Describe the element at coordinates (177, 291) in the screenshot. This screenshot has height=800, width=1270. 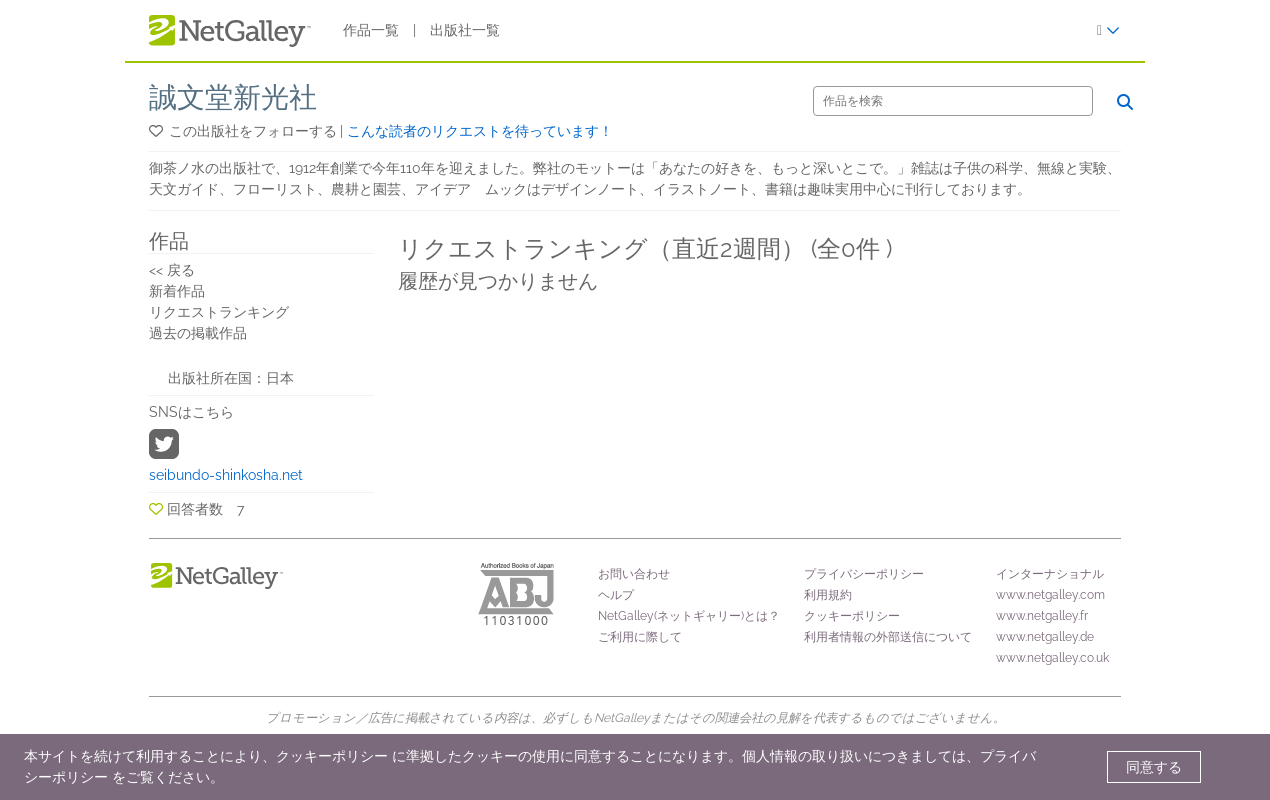
I see `新着作品` at that location.